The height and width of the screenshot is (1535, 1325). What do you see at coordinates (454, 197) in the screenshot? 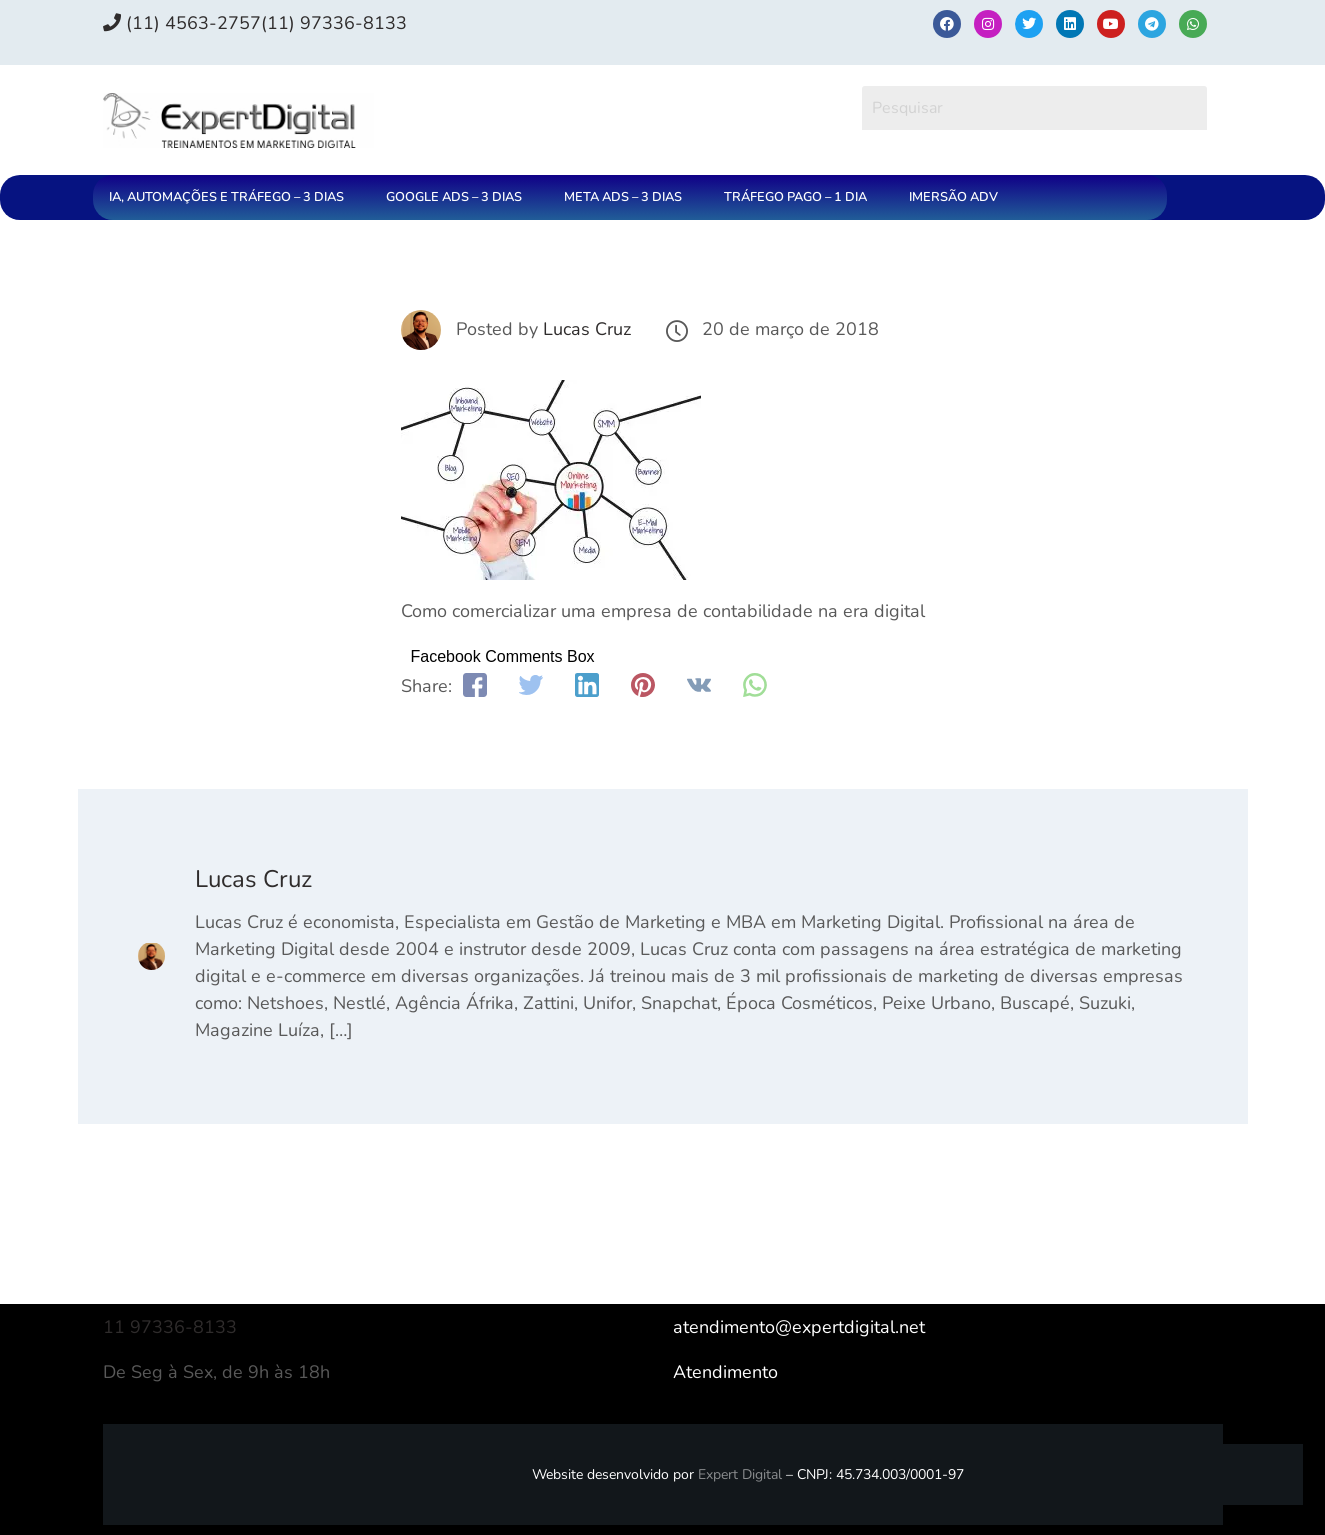
I see `GOOGLE ADS – 3 DIAS` at bounding box center [454, 197].